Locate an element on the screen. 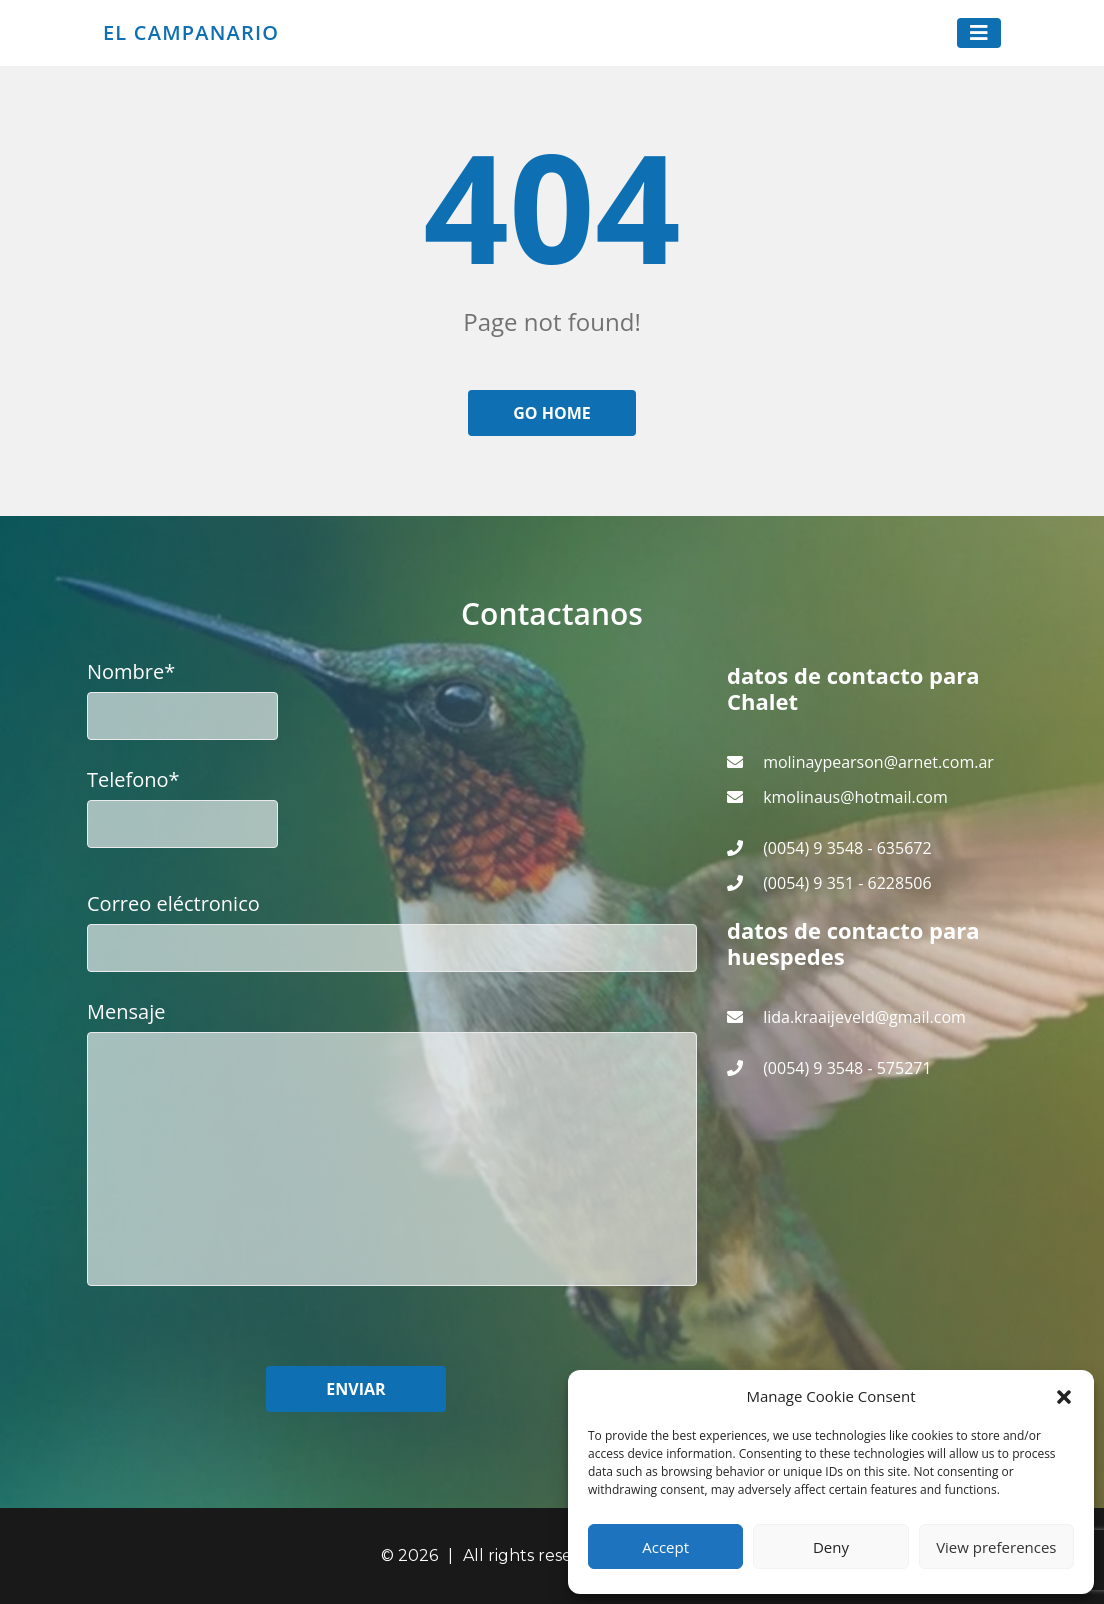  Accept is located at coordinates (665, 1547).